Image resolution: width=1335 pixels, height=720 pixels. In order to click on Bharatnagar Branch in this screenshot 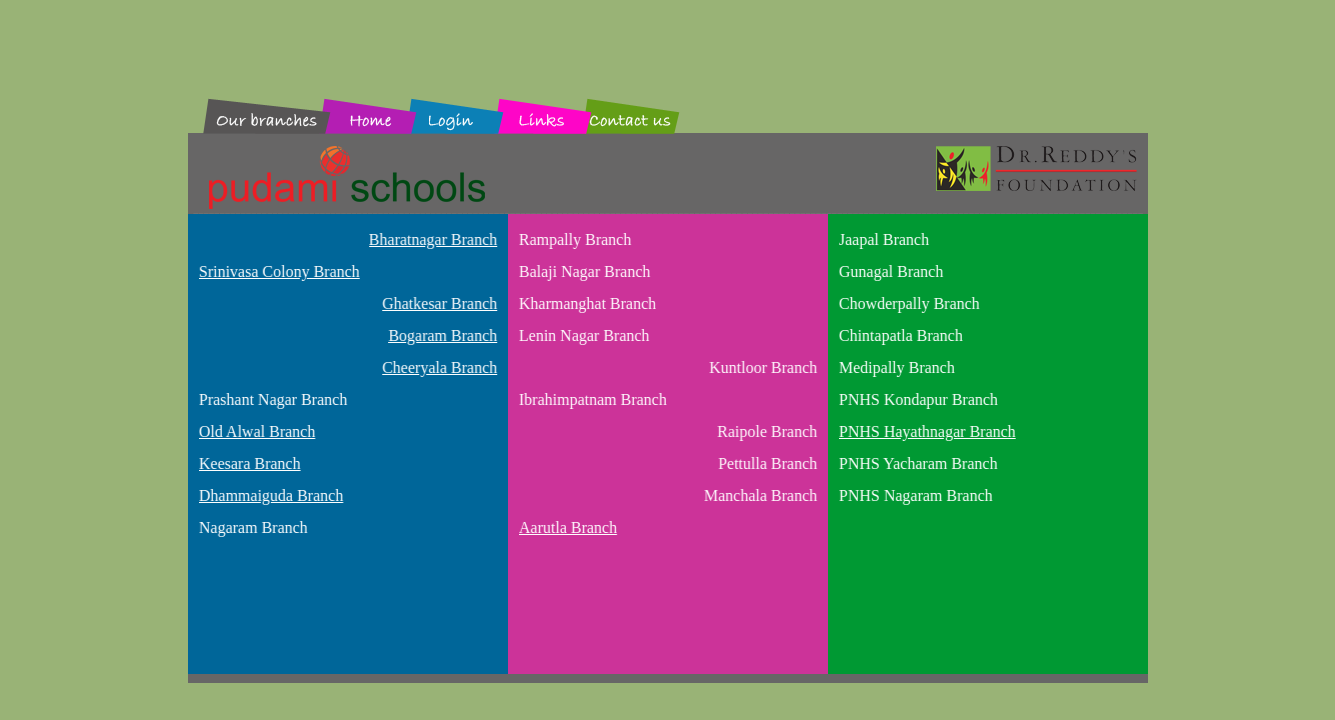, I will do `click(434, 239)`.